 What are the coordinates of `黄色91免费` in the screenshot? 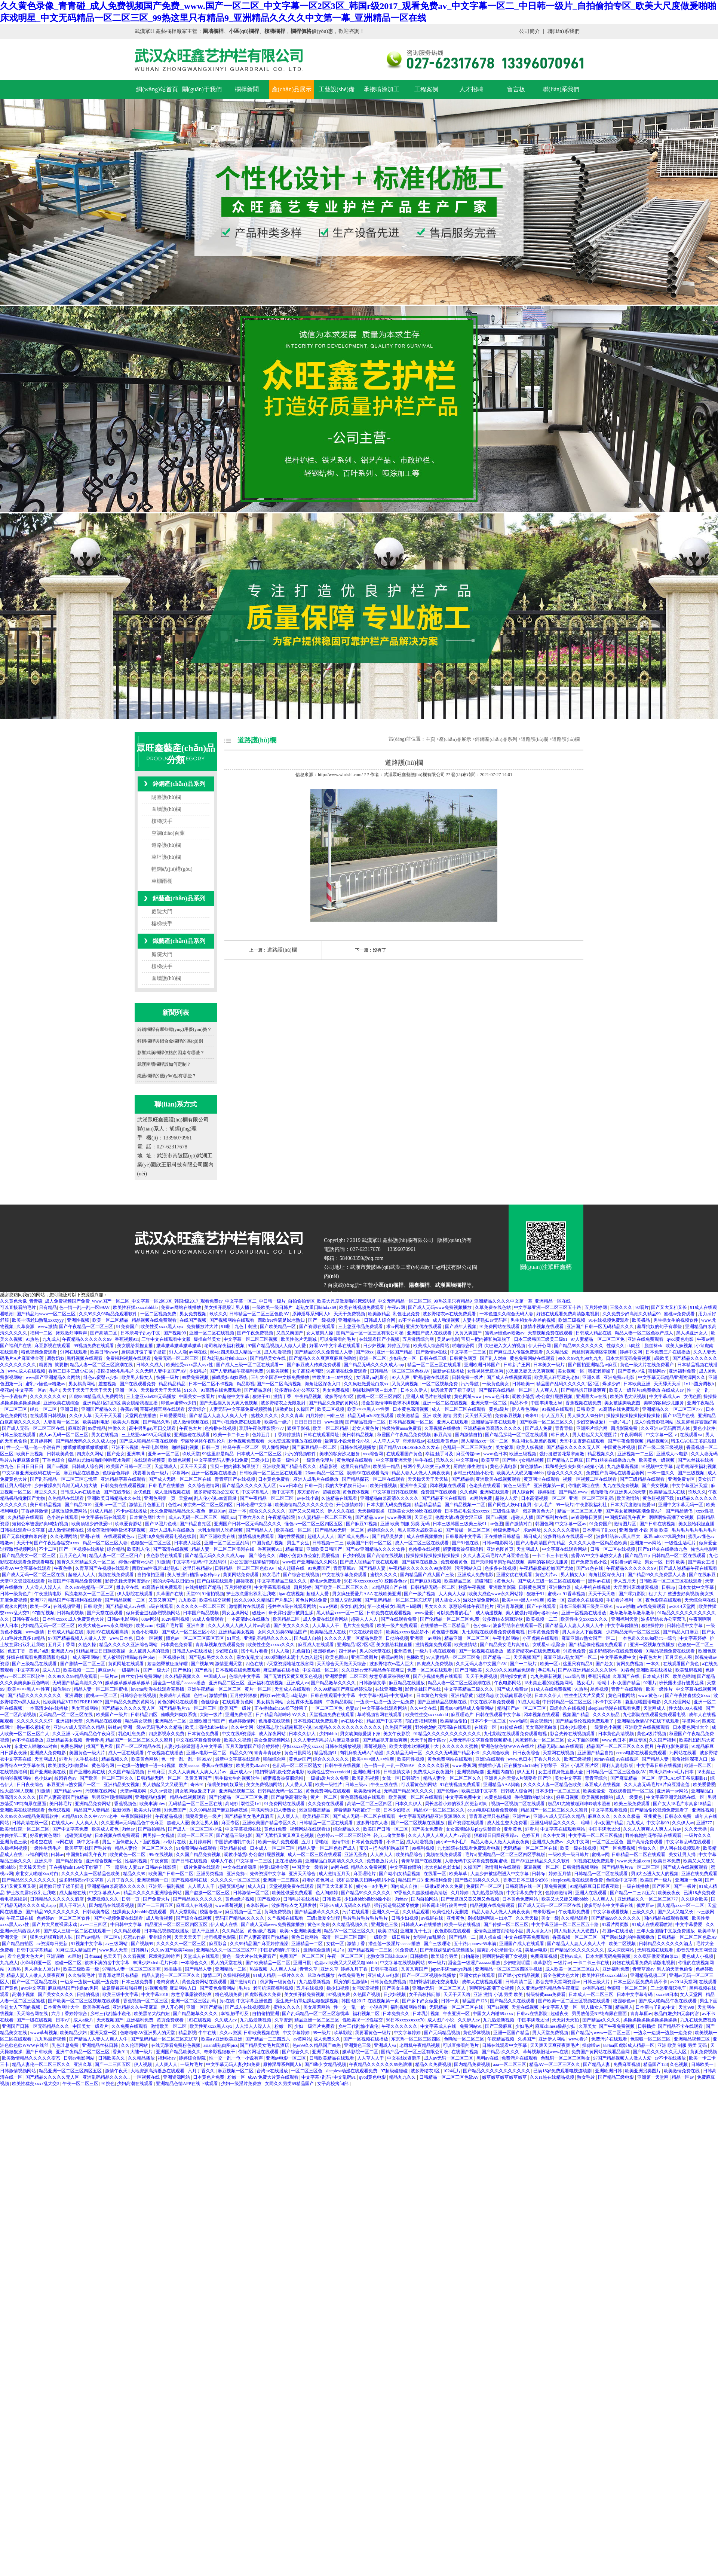 It's located at (276, 1829).